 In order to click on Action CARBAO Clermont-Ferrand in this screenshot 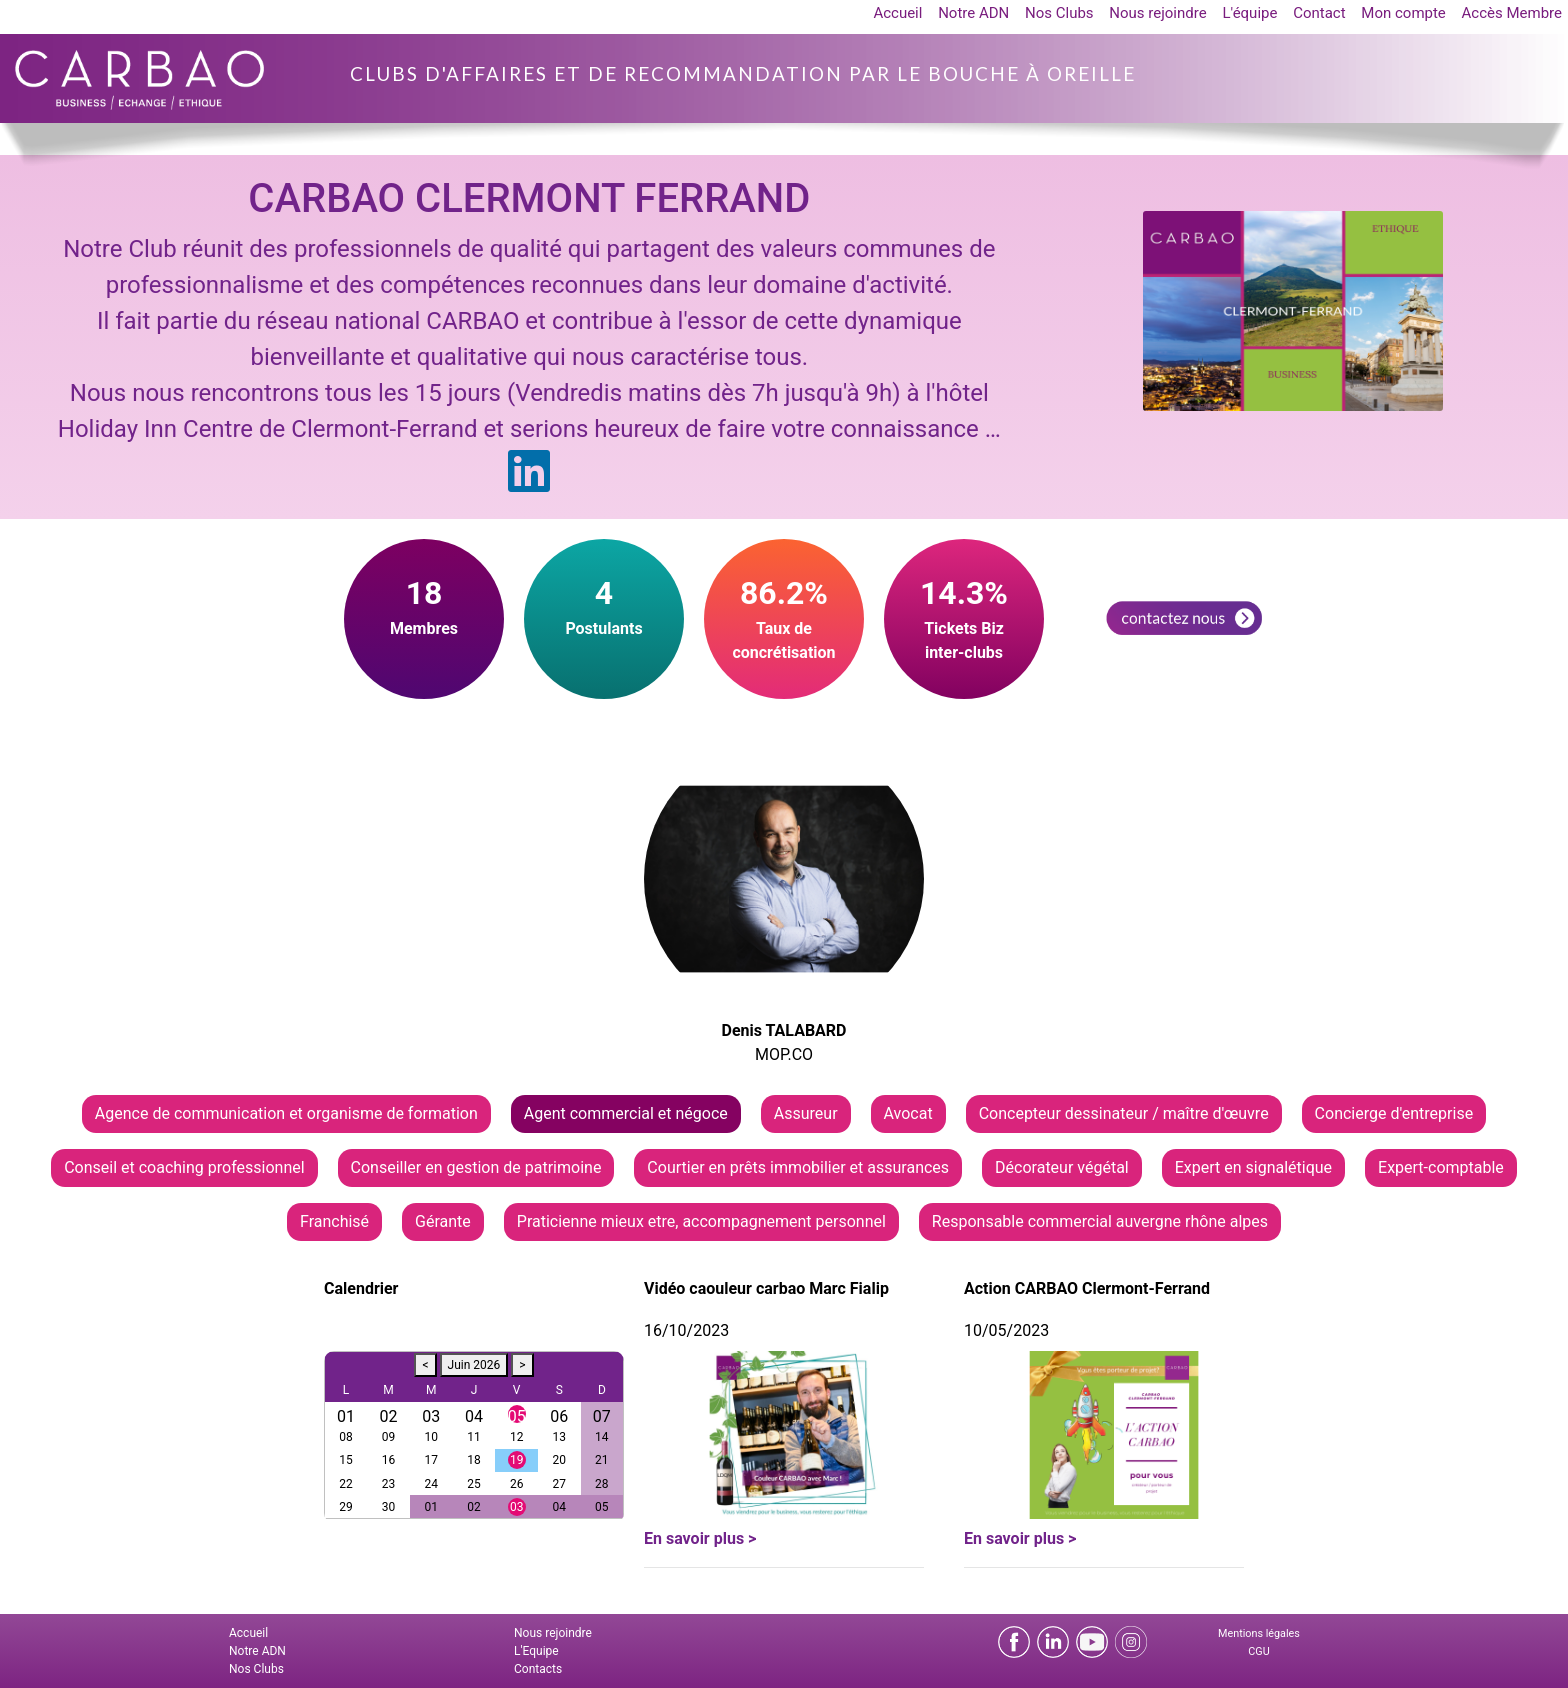, I will do `click(1087, 1288)`.